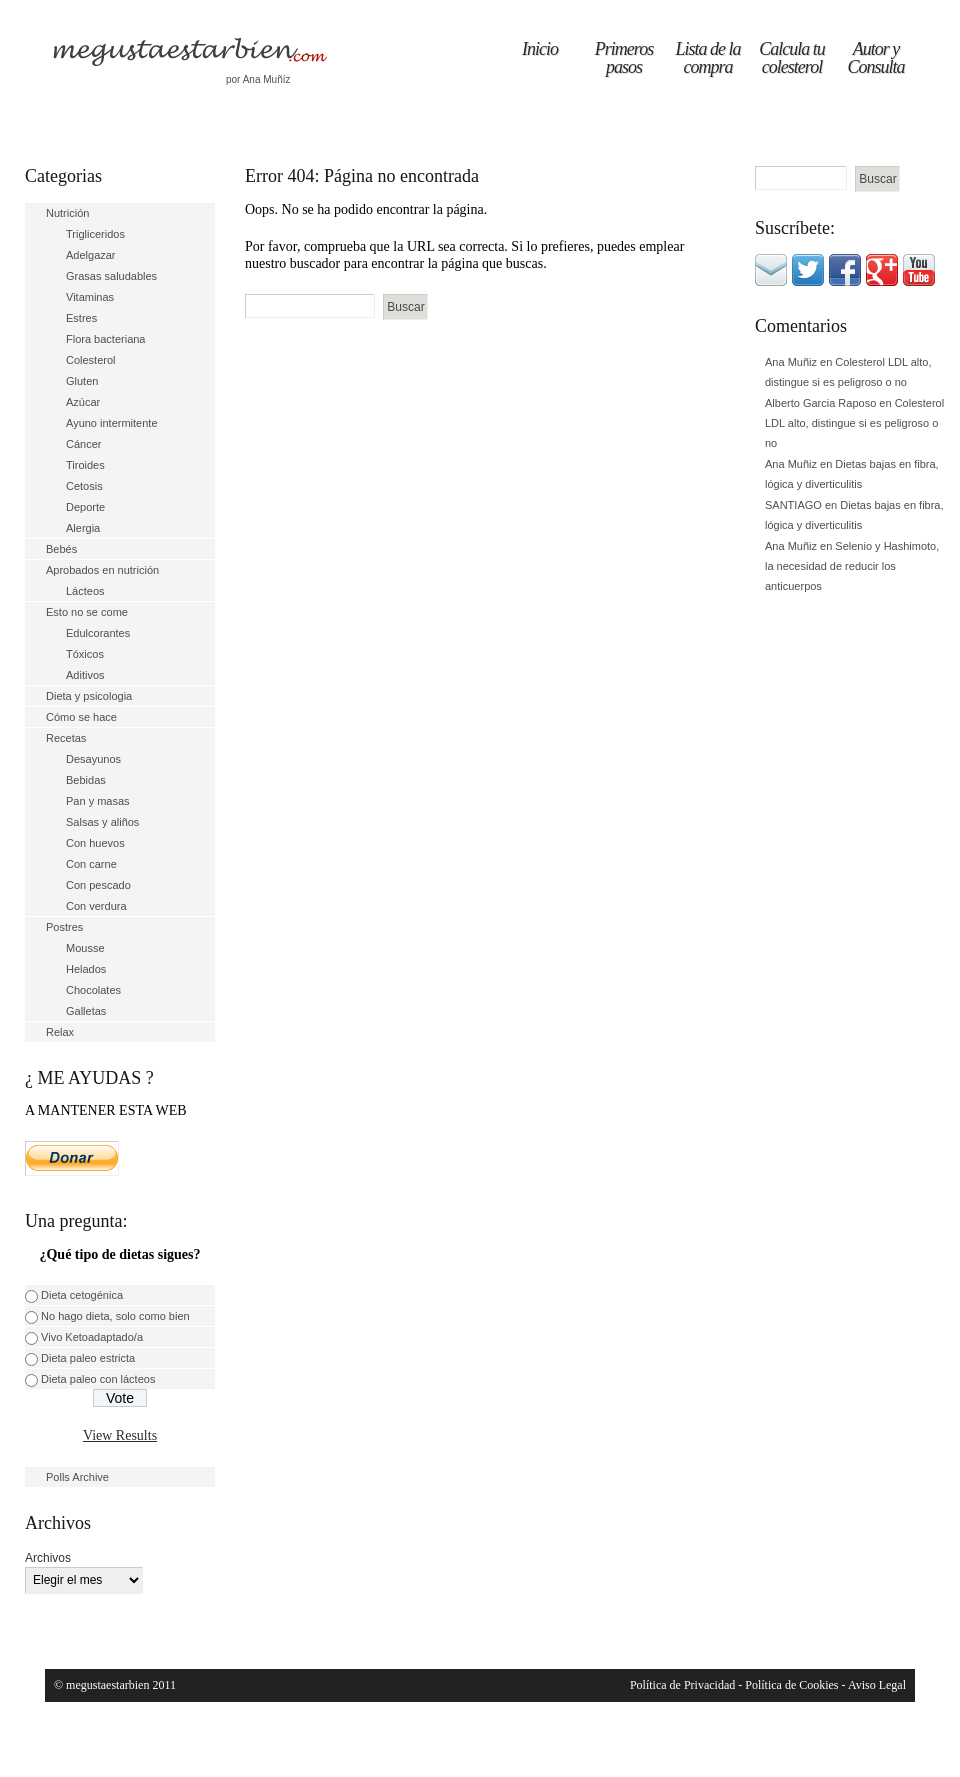 The width and height of the screenshot is (960, 1777). What do you see at coordinates (96, 906) in the screenshot?
I see `Con verdura` at bounding box center [96, 906].